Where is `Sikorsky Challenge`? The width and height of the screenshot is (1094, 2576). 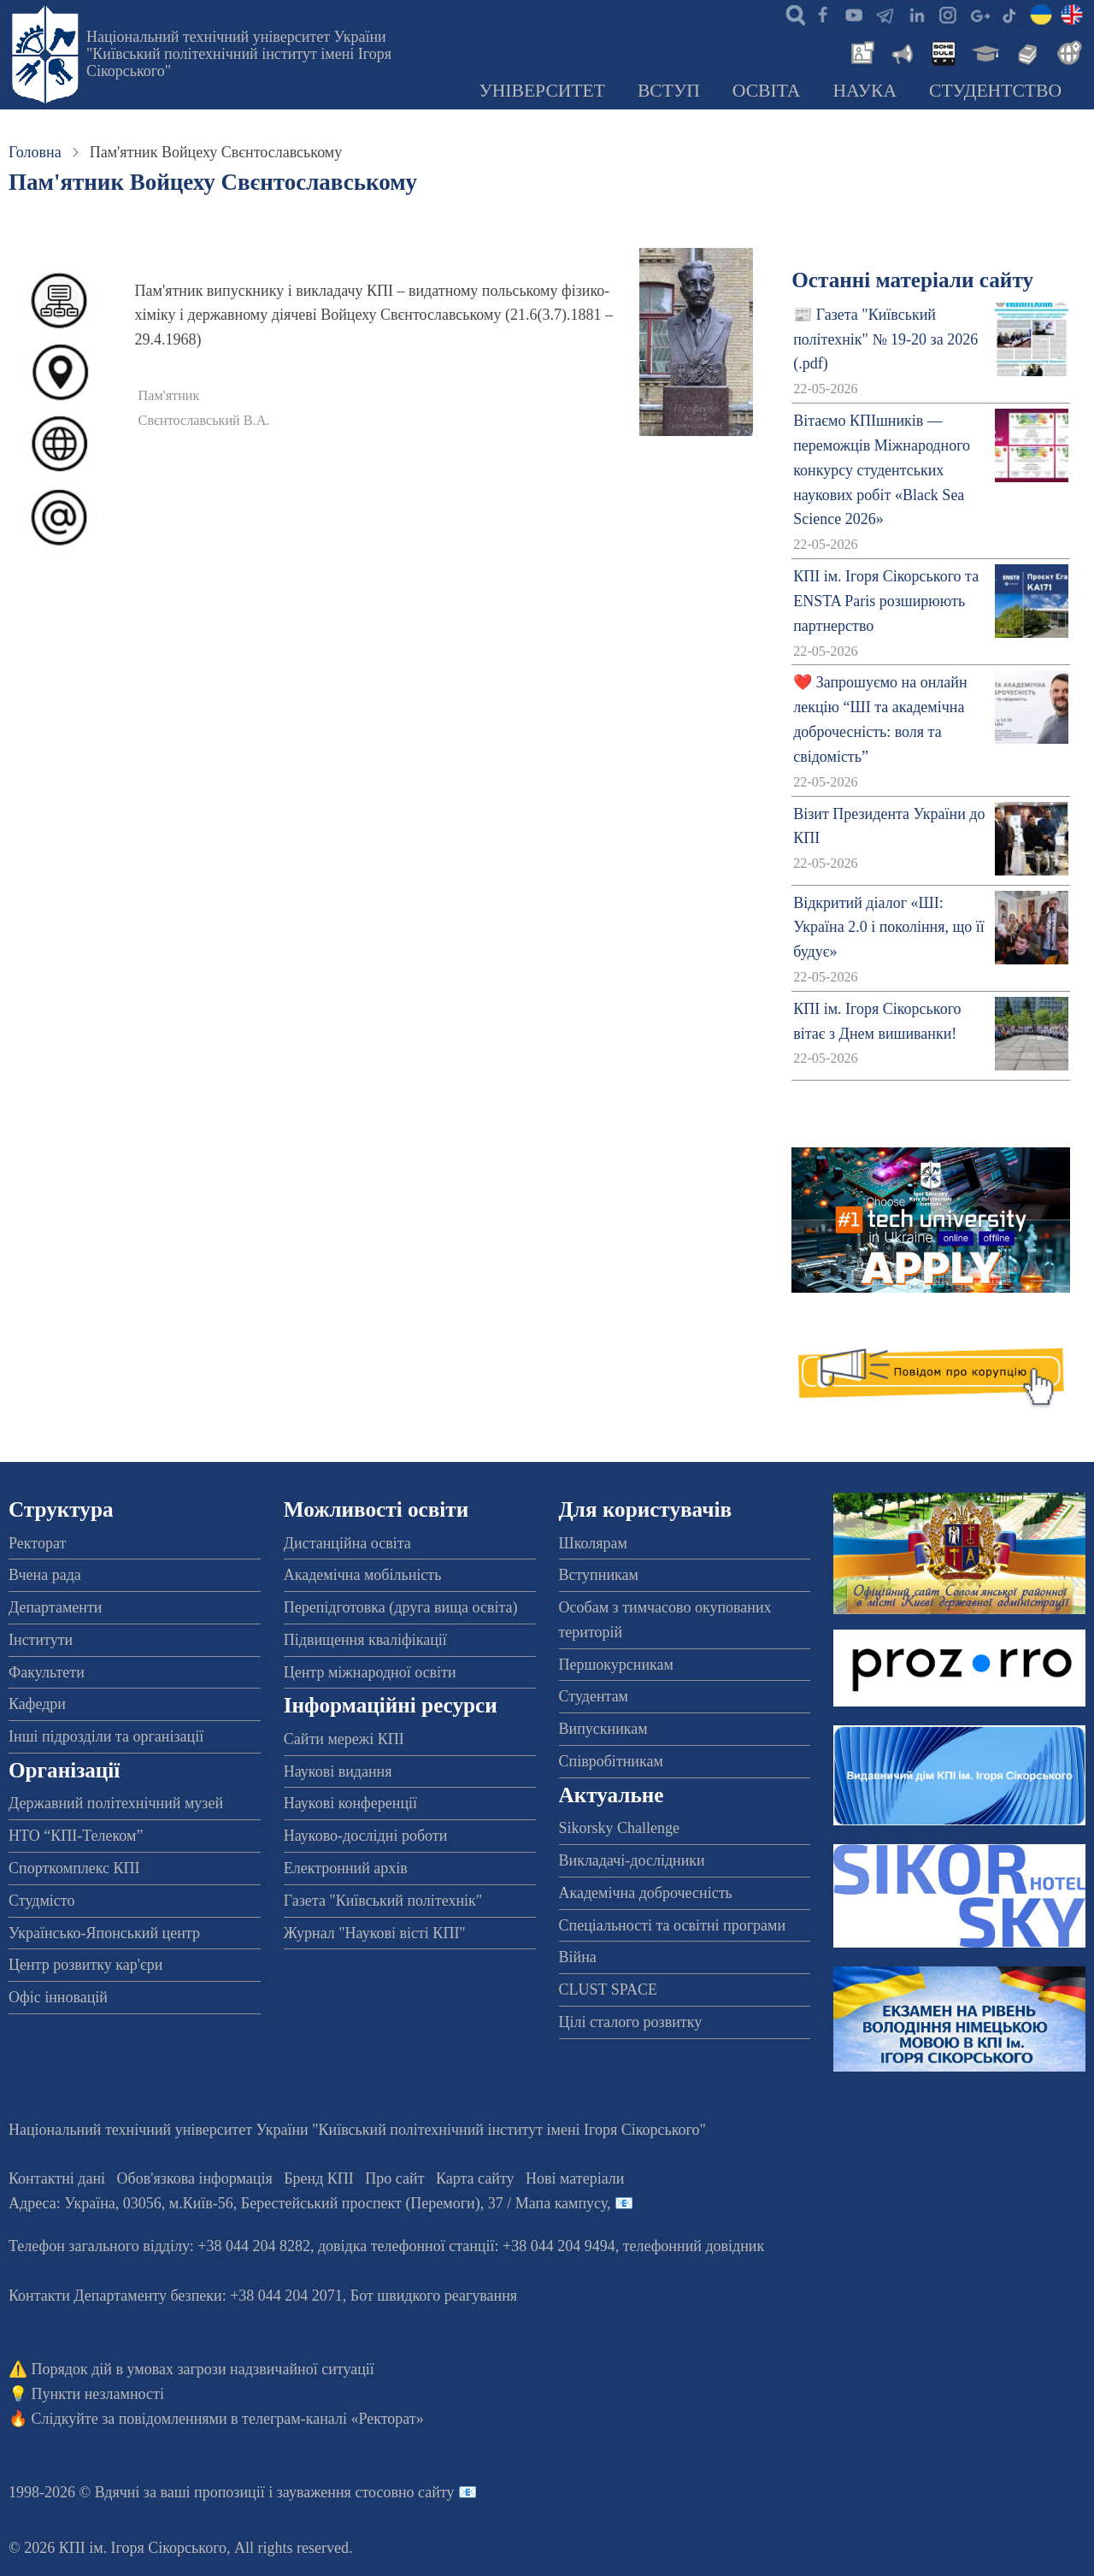 Sikorsky Challenge is located at coordinates (619, 1827).